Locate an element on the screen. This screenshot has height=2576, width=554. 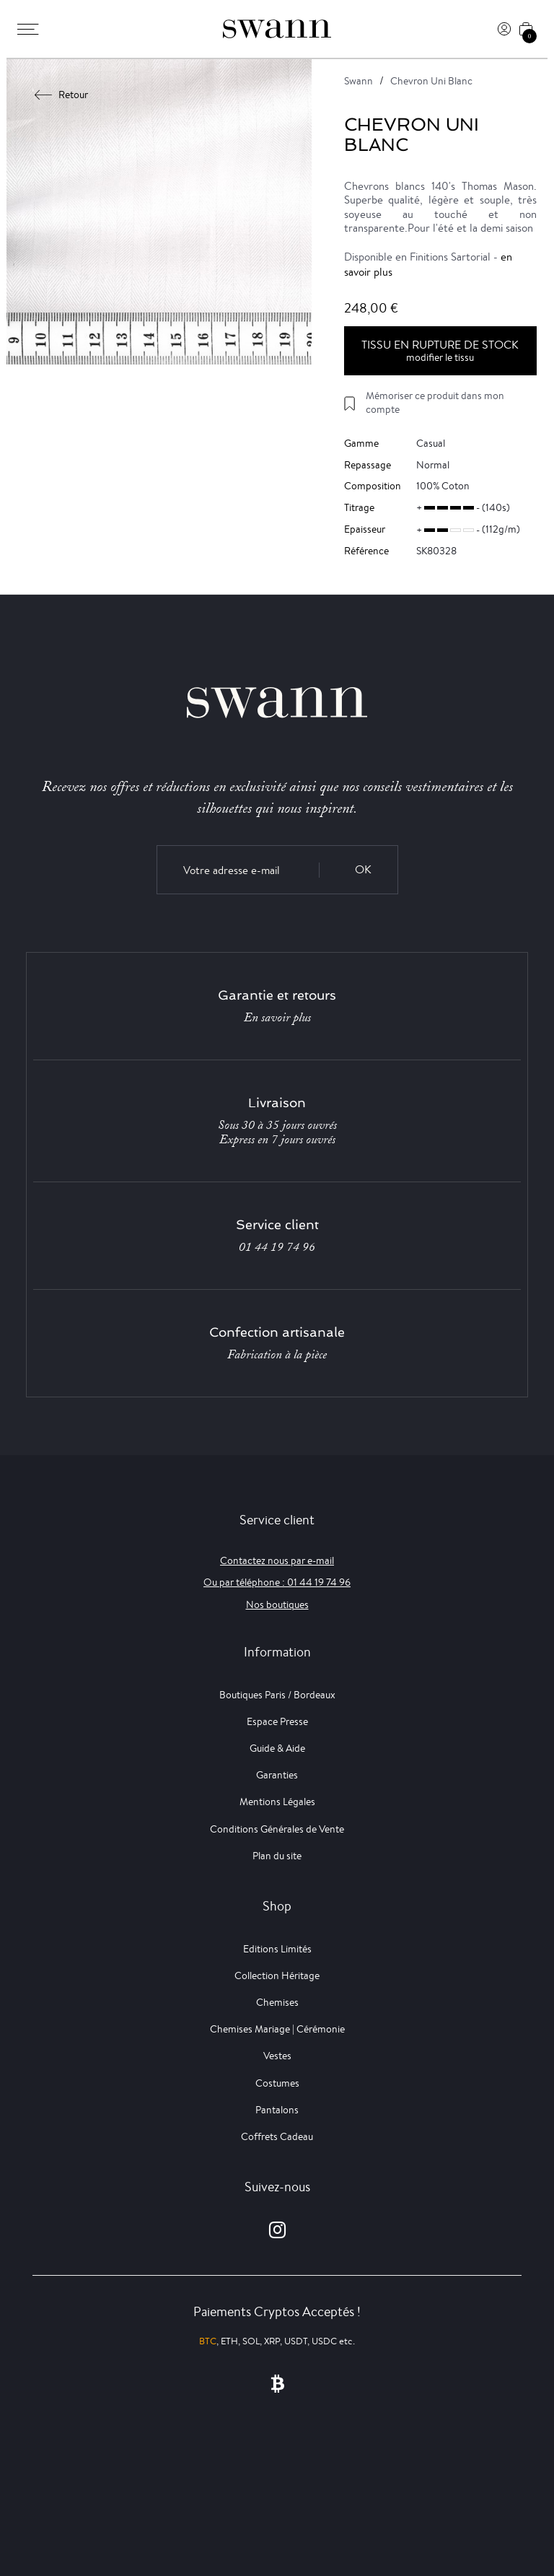
Espace Presse is located at coordinates (277, 1721).